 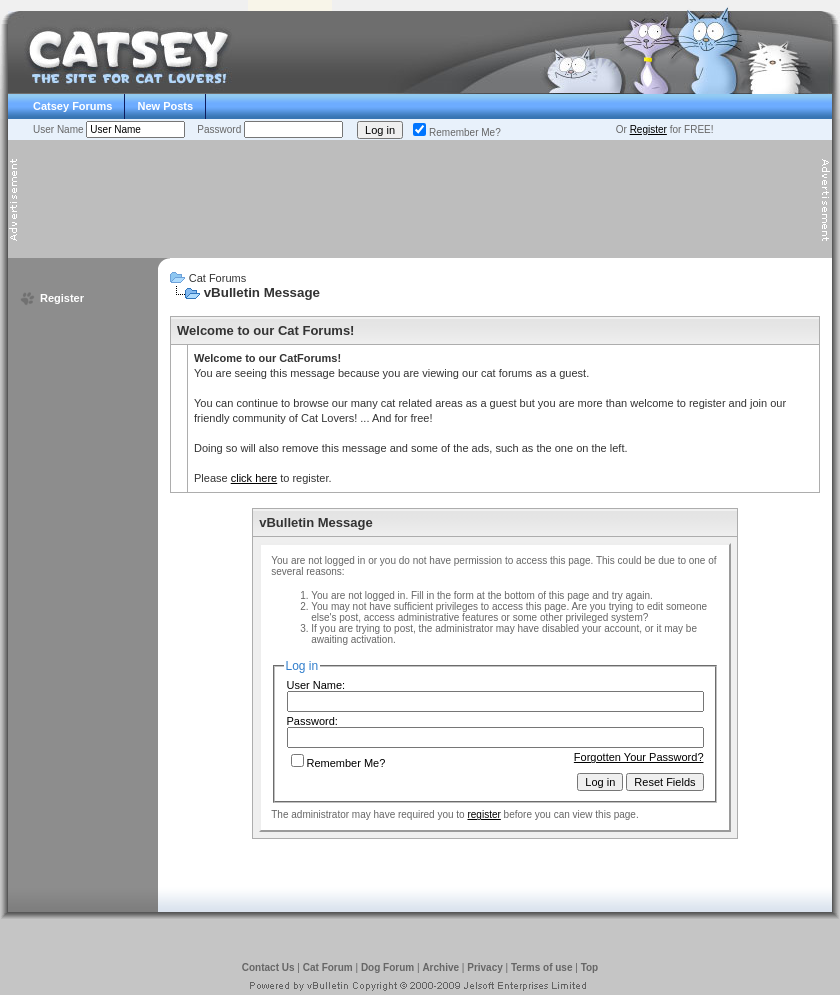 I want to click on Dog Forum, so click(x=387, y=967).